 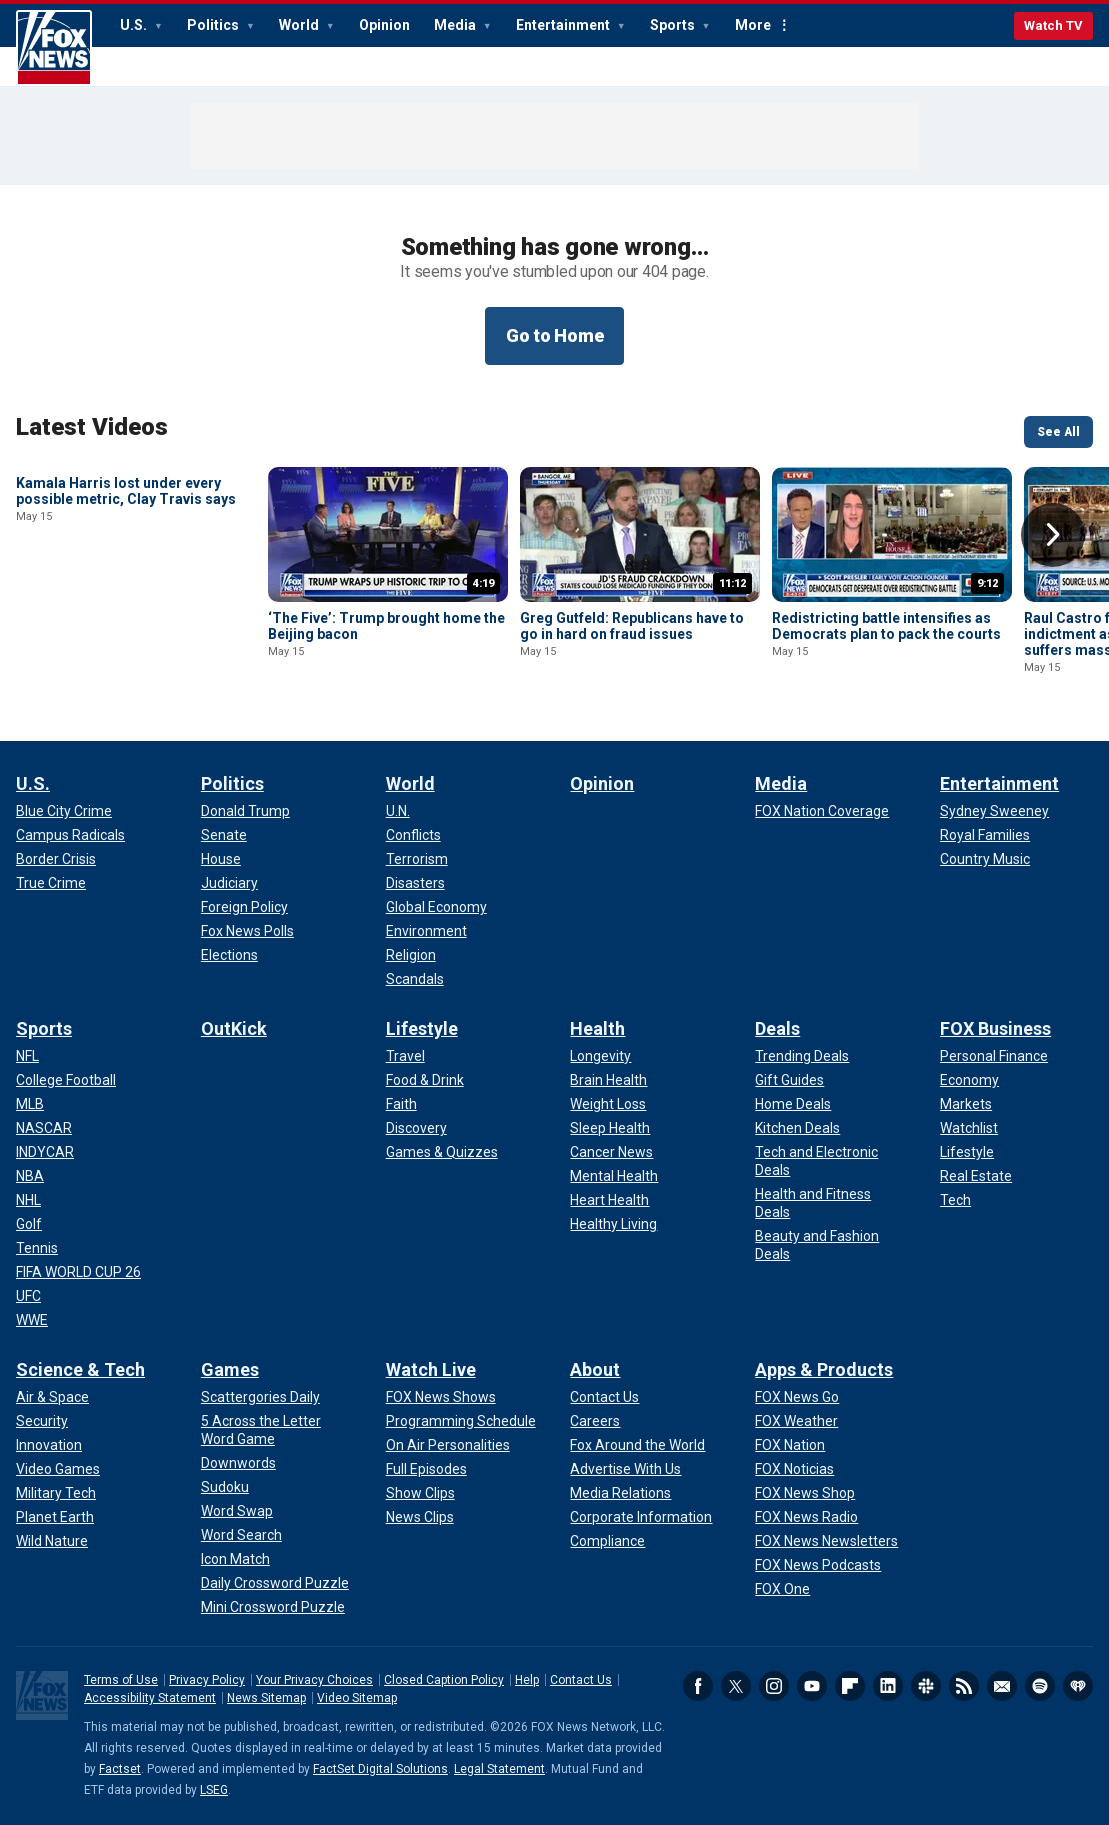 What do you see at coordinates (995, 1028) in the screenshot?
I see `FOX Business` at bounding box center [995, 1028].